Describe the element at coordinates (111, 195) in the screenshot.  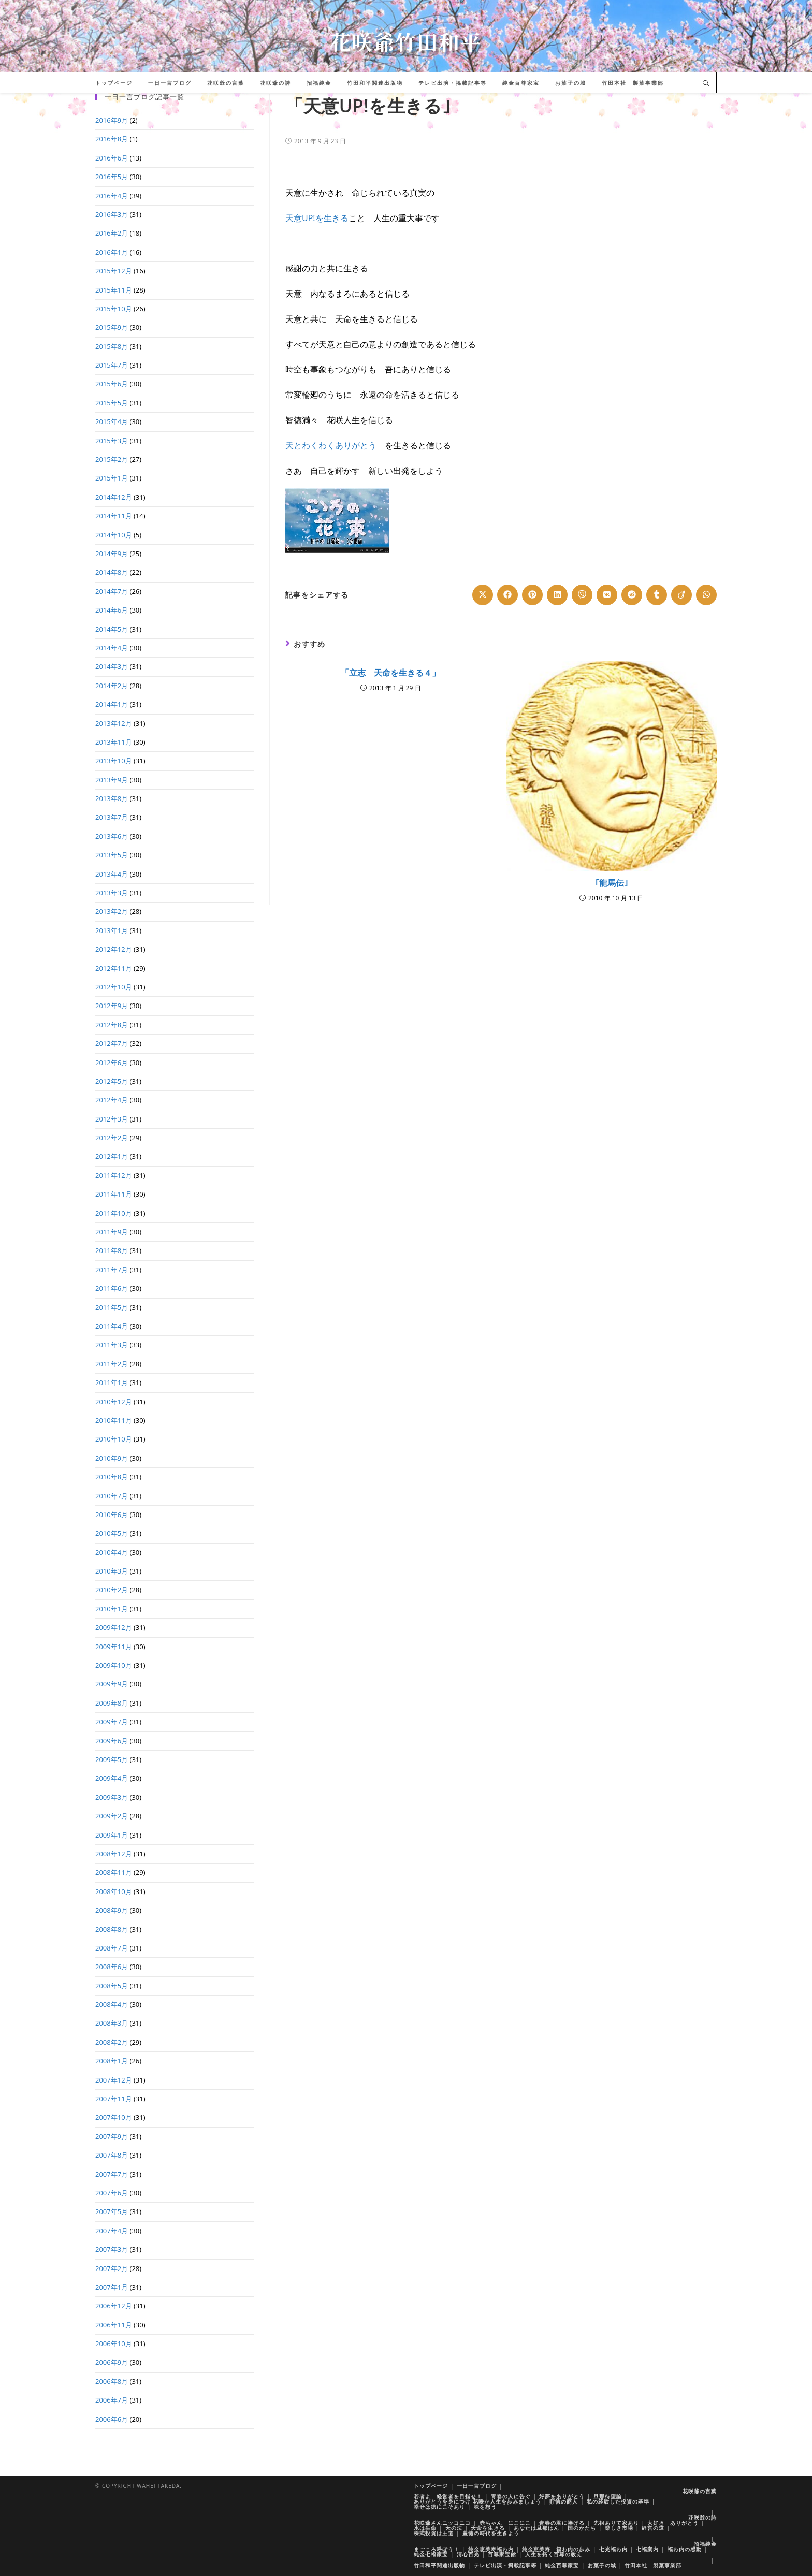
I see `2016年4月` at that location.